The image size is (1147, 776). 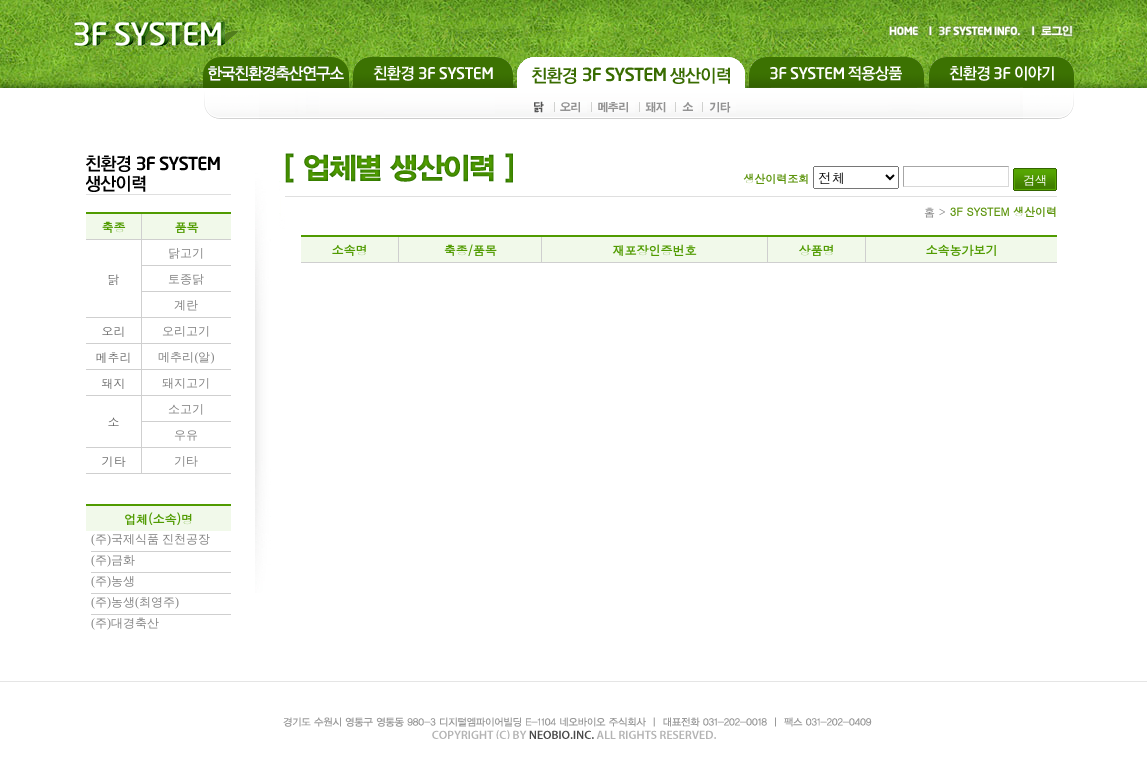 I want to click on 우유, so click(x=186, y=435).